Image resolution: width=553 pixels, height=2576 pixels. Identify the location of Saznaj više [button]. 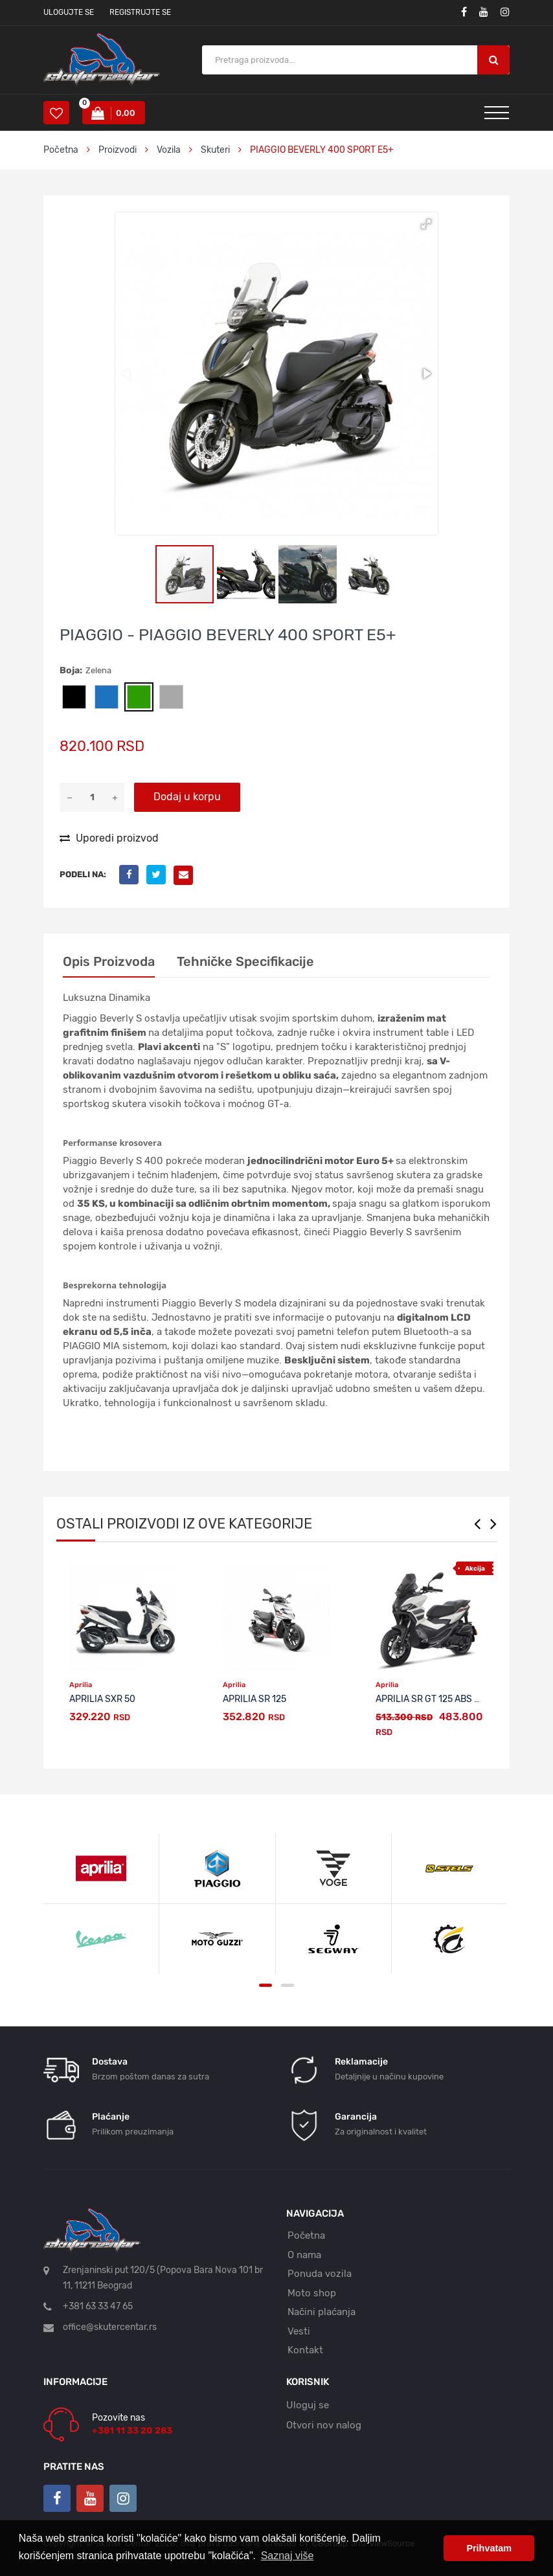
(287, 2555).